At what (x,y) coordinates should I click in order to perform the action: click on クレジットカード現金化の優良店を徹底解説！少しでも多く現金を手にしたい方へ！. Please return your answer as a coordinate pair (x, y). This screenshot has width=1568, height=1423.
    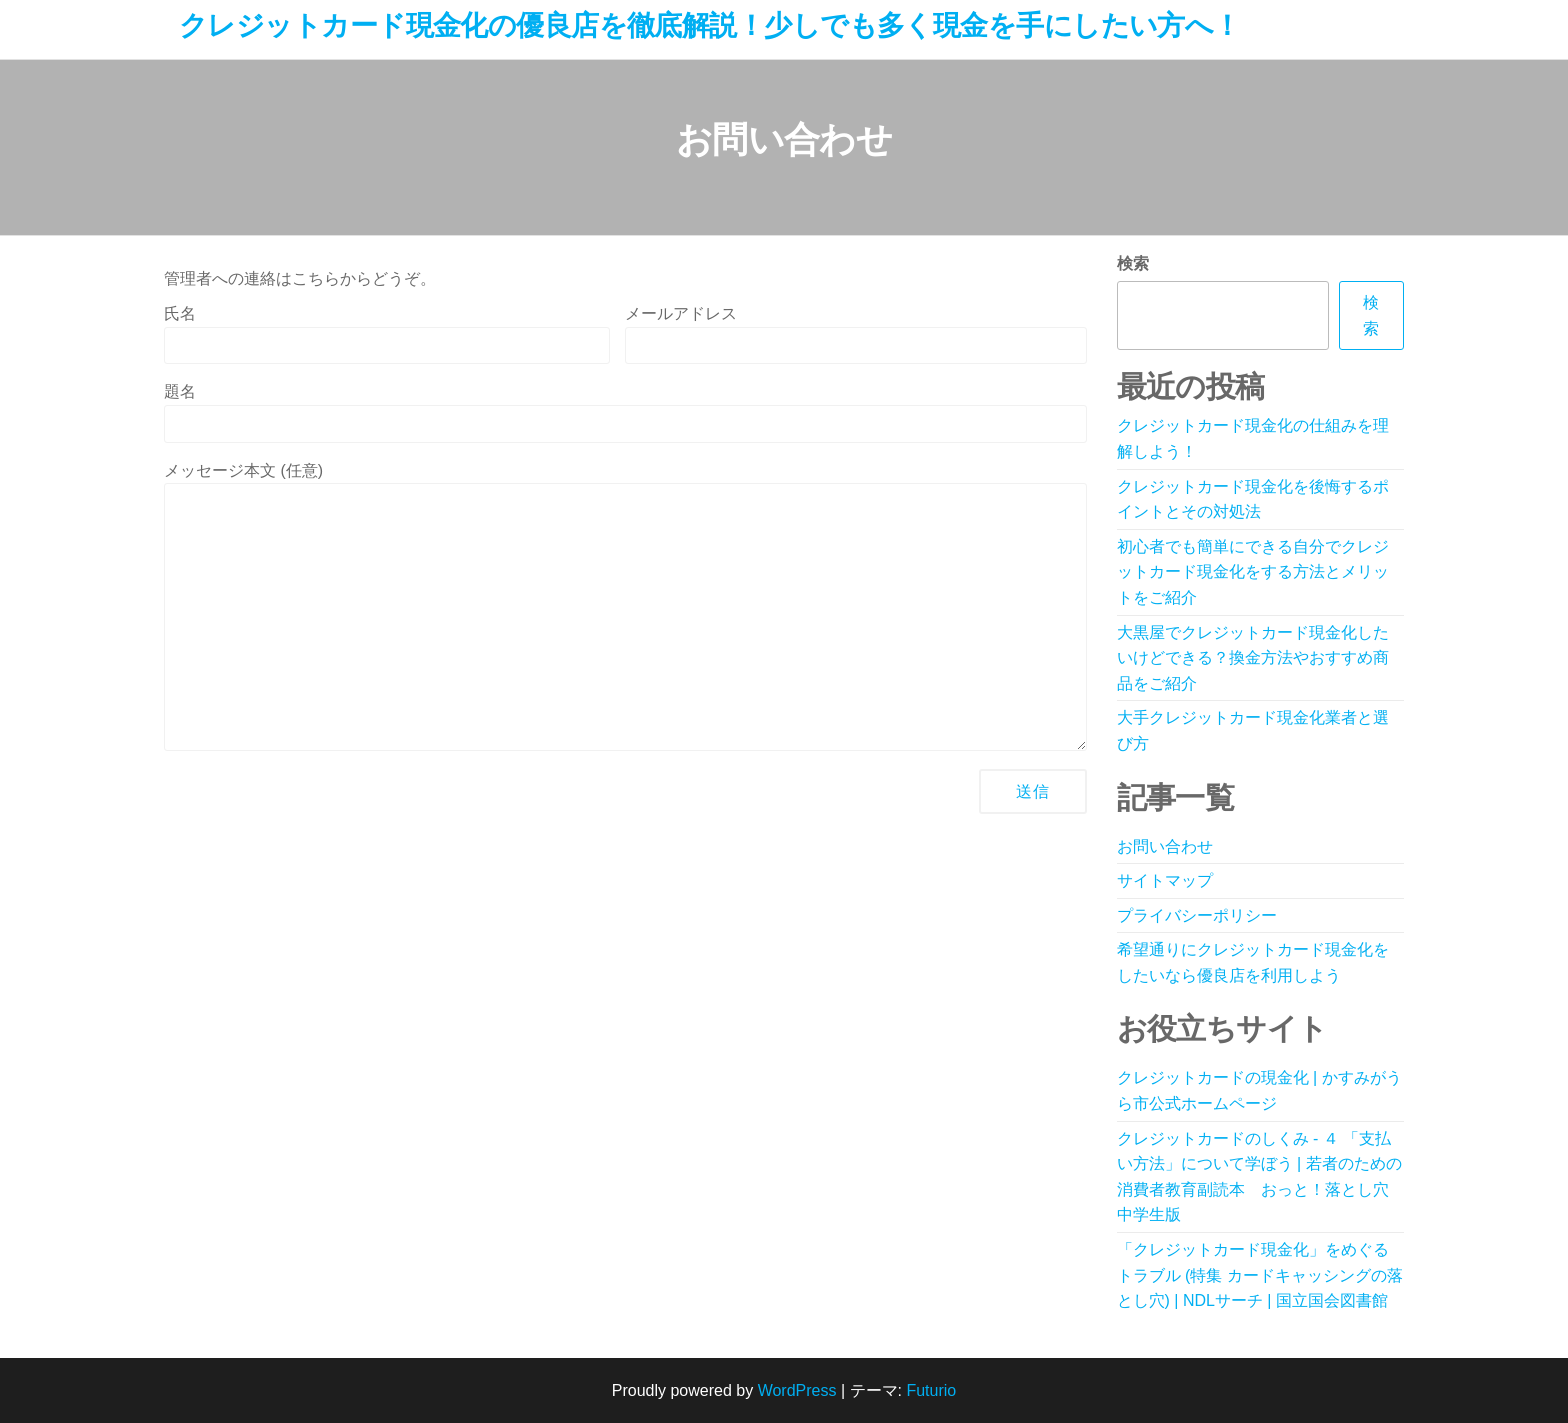
    Looking at the image, I should click on (710, 25).